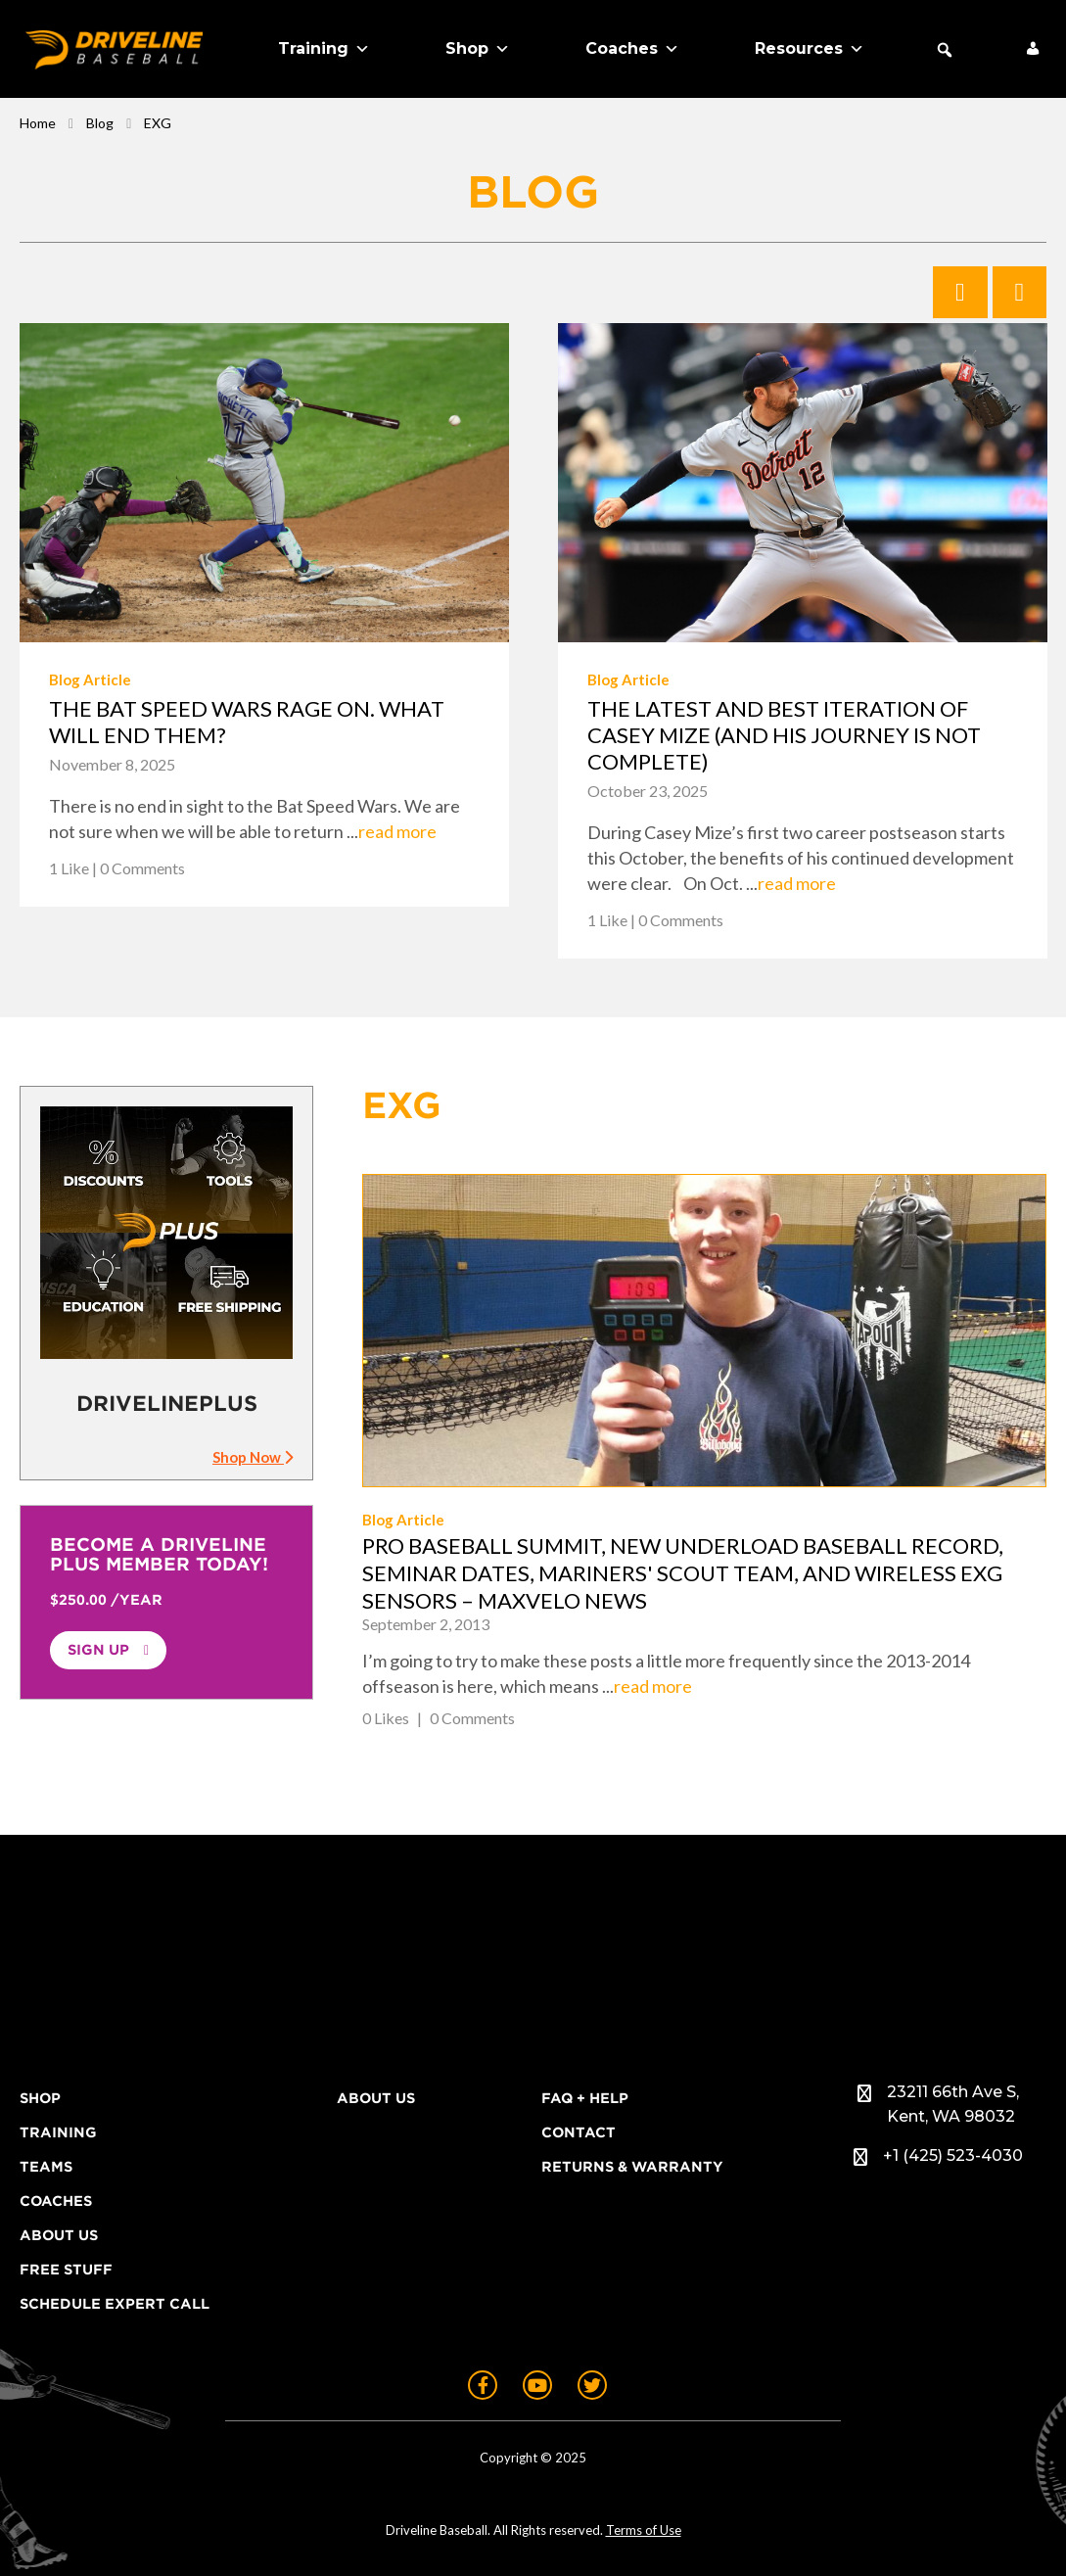 This screenshot has width=1066, height=2576. I want to click on Teams, so click(46, 2167).